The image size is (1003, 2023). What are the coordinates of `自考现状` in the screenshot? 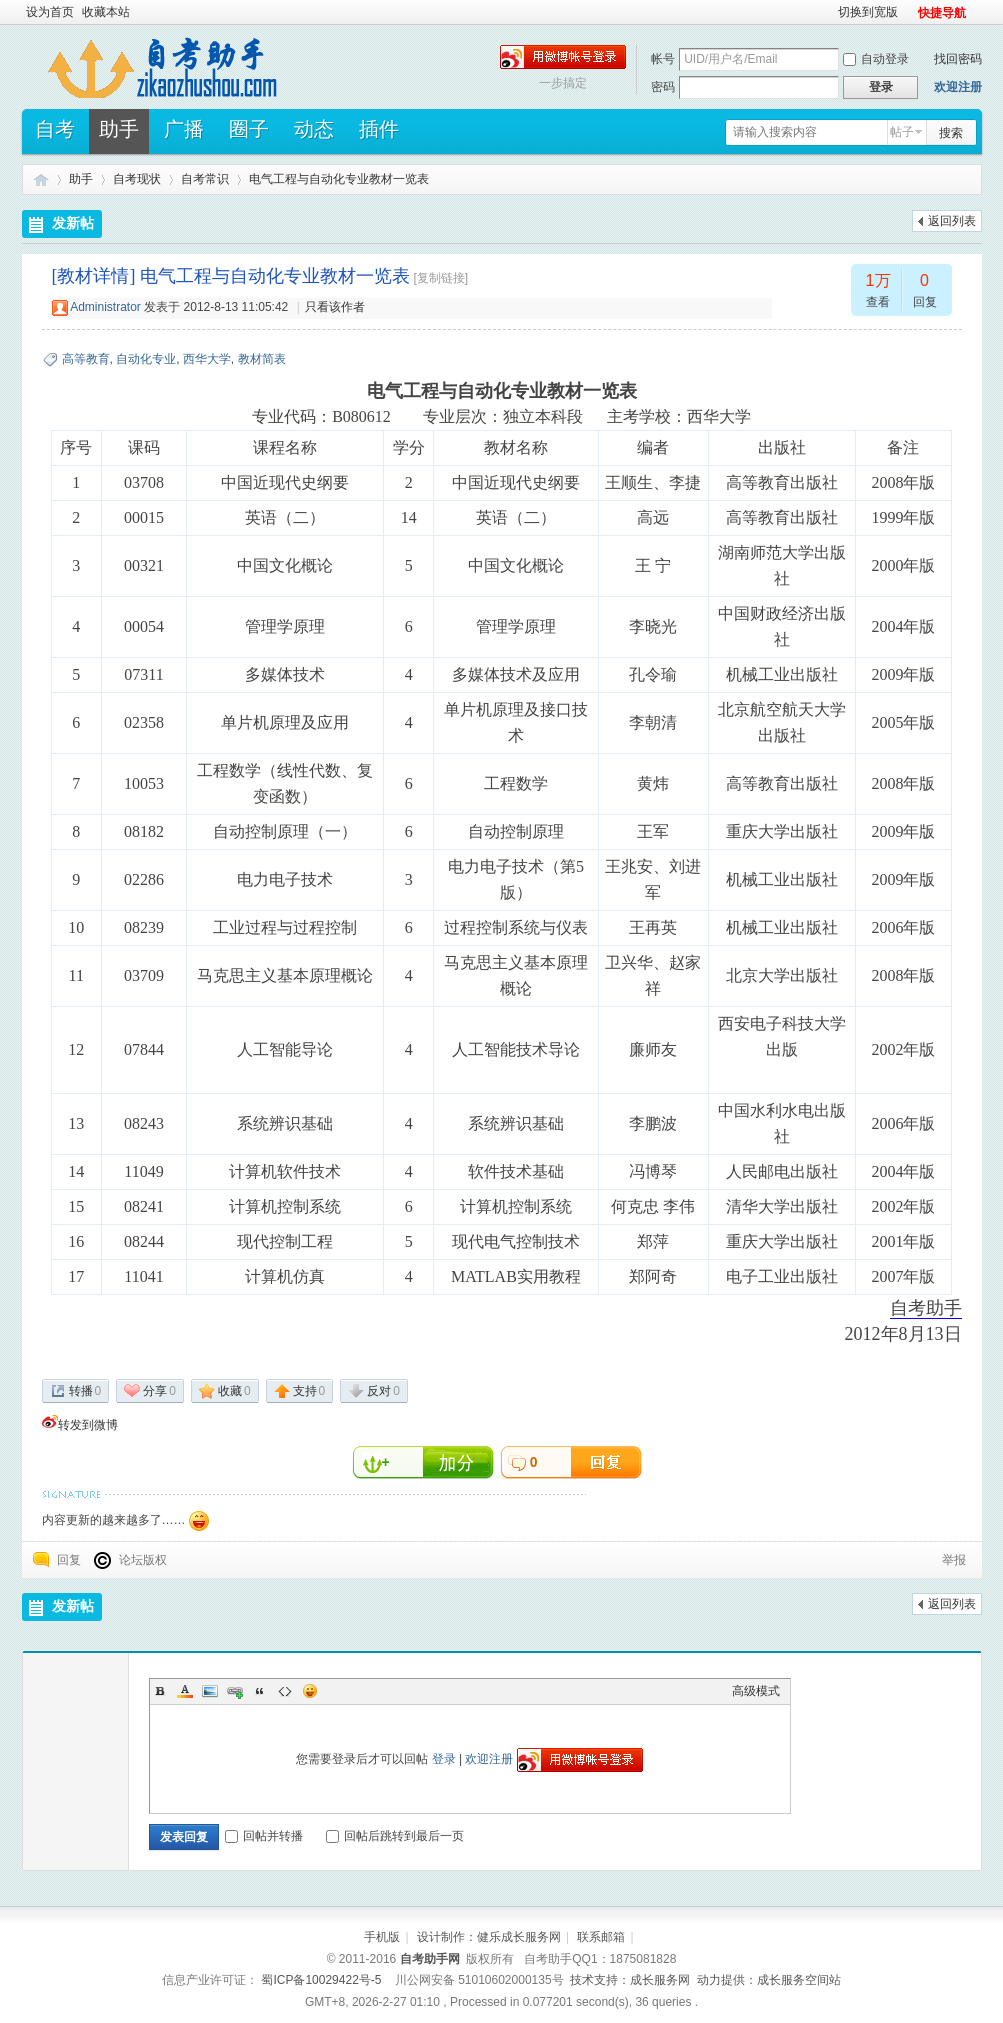 It's located at (137, 179).